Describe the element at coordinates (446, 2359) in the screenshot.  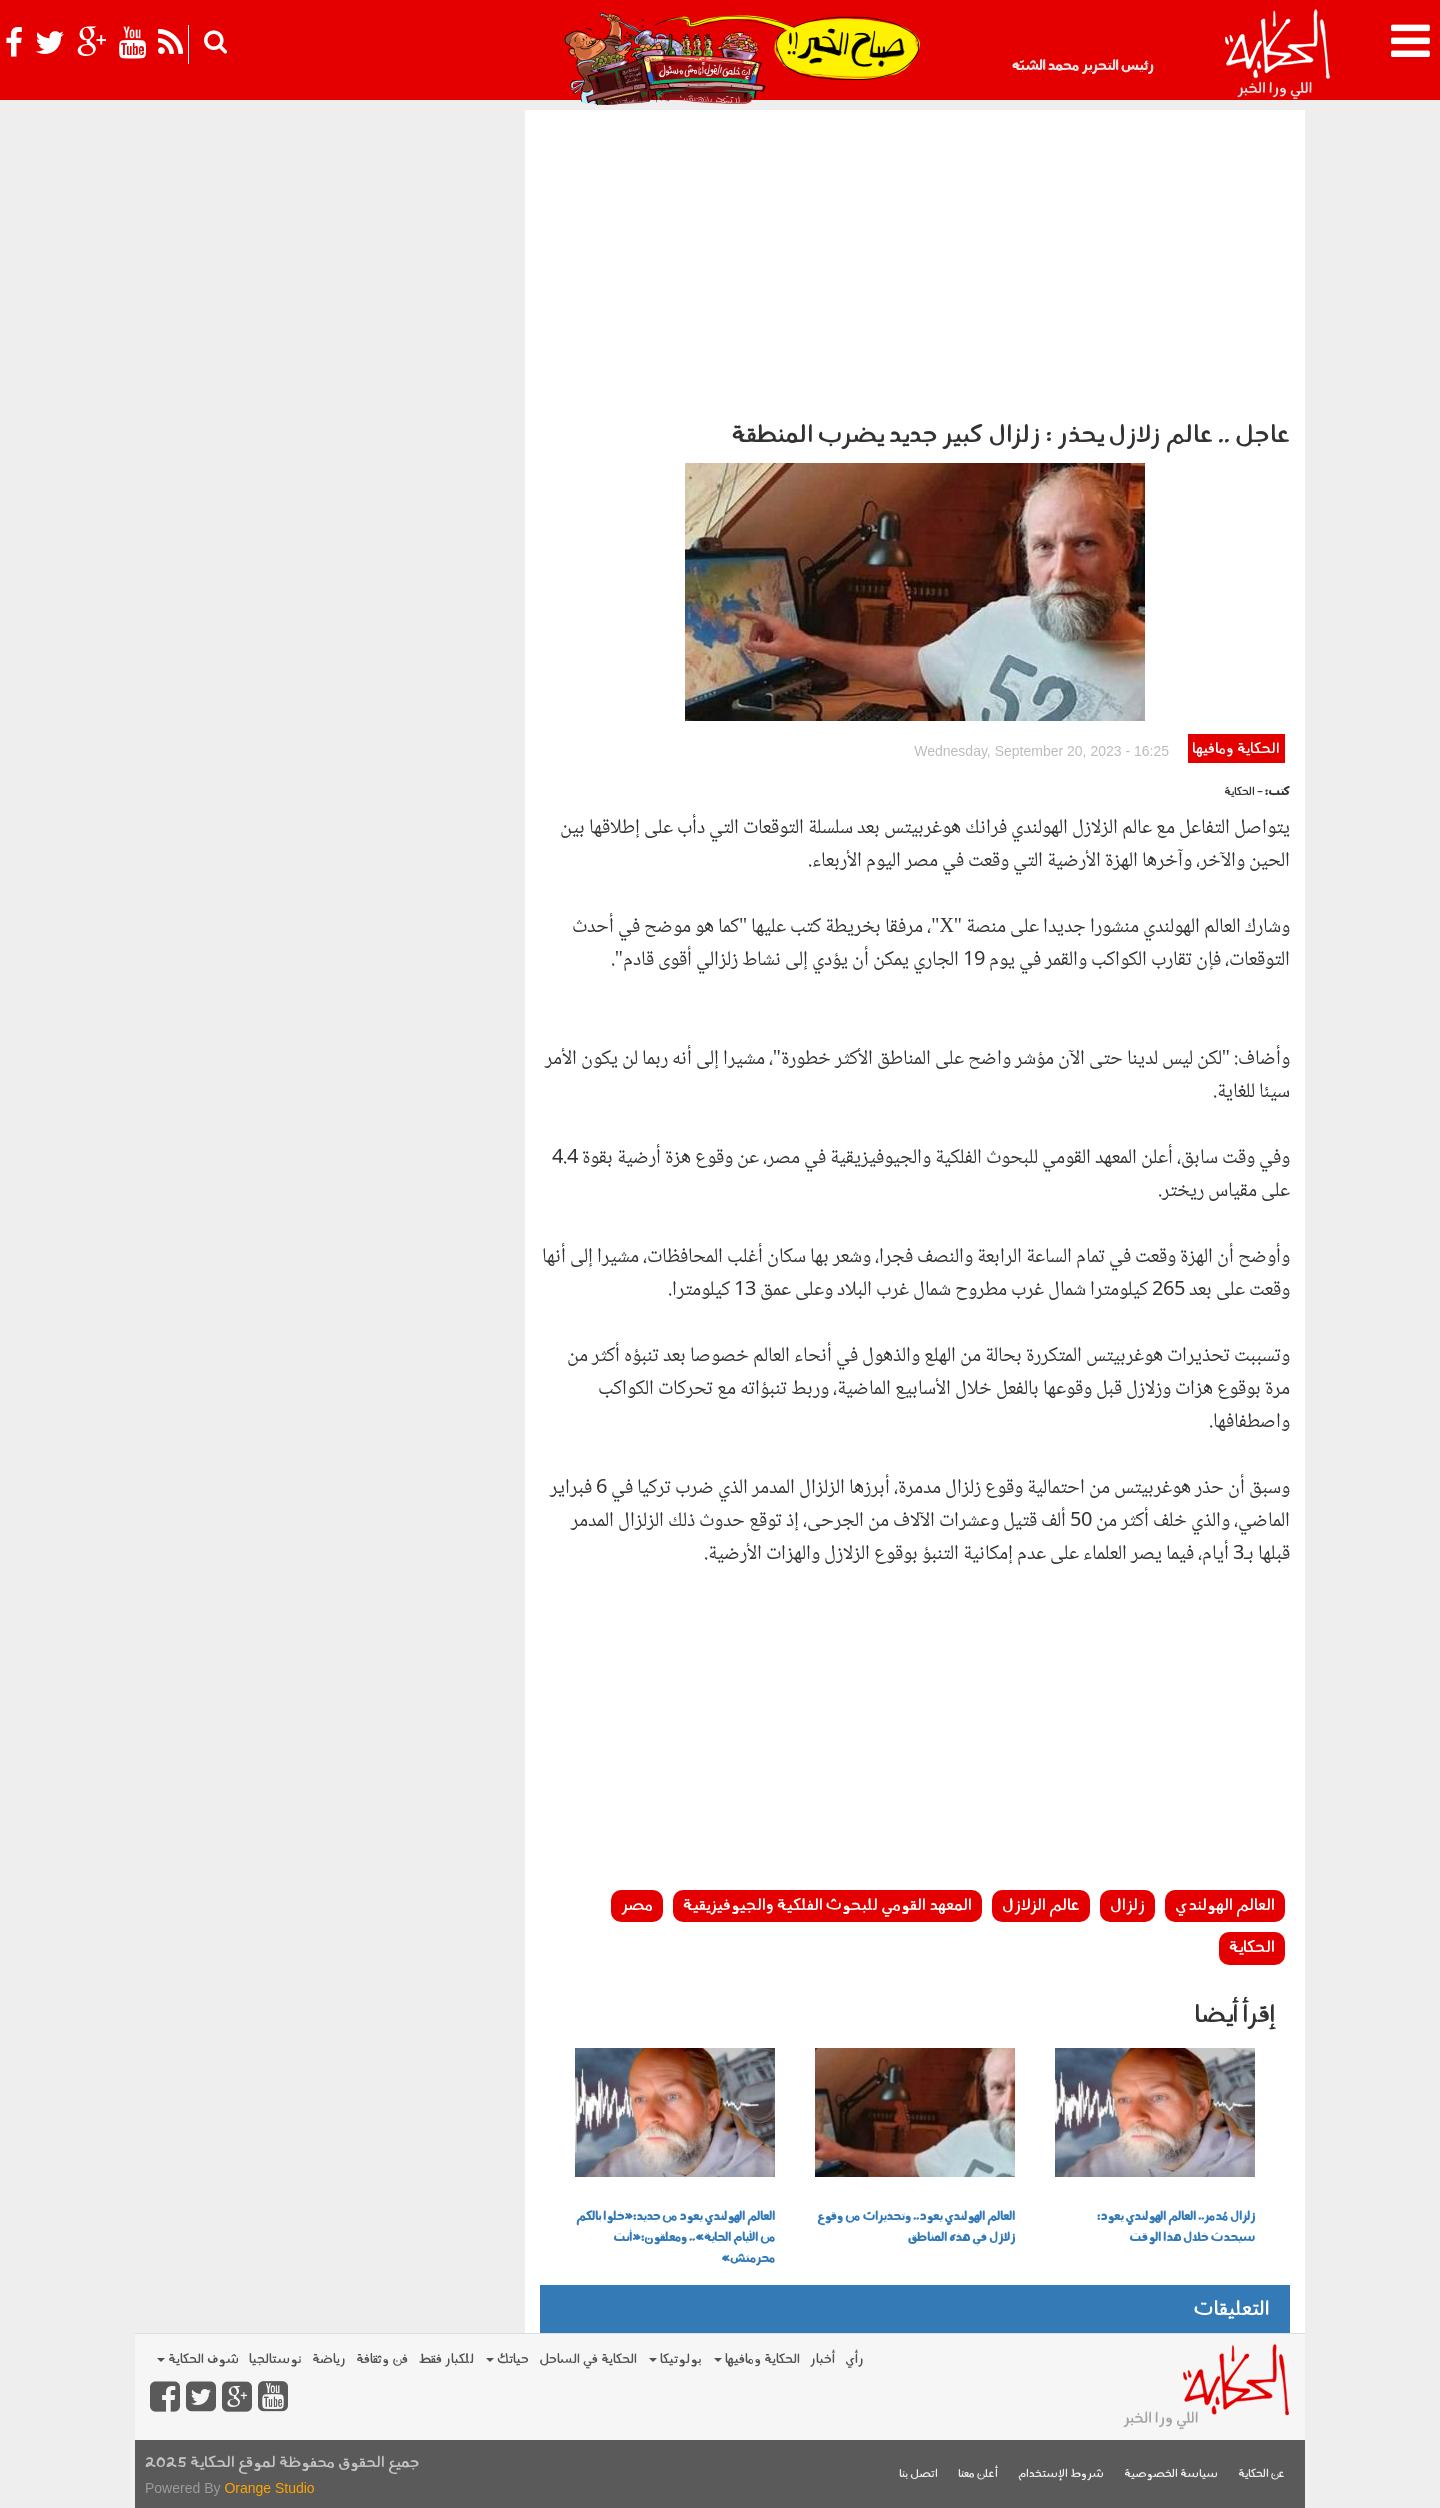
I see `للكبار فقط` at that location.